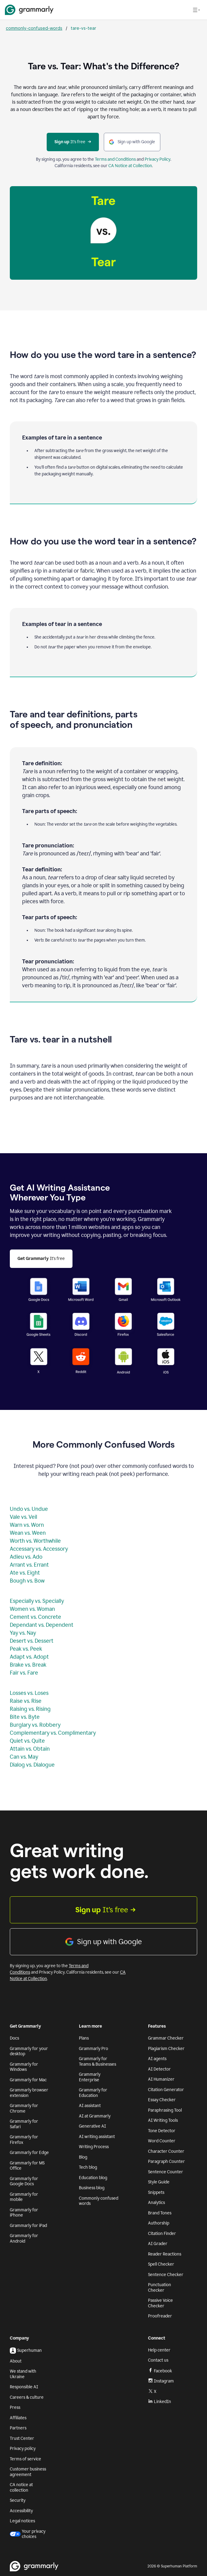 The height and width of the screenshot is (2576, 207). Describe the element at coordinates (24, 2212) in the screenshot. I see `Grammarly for iPhone` at that location.